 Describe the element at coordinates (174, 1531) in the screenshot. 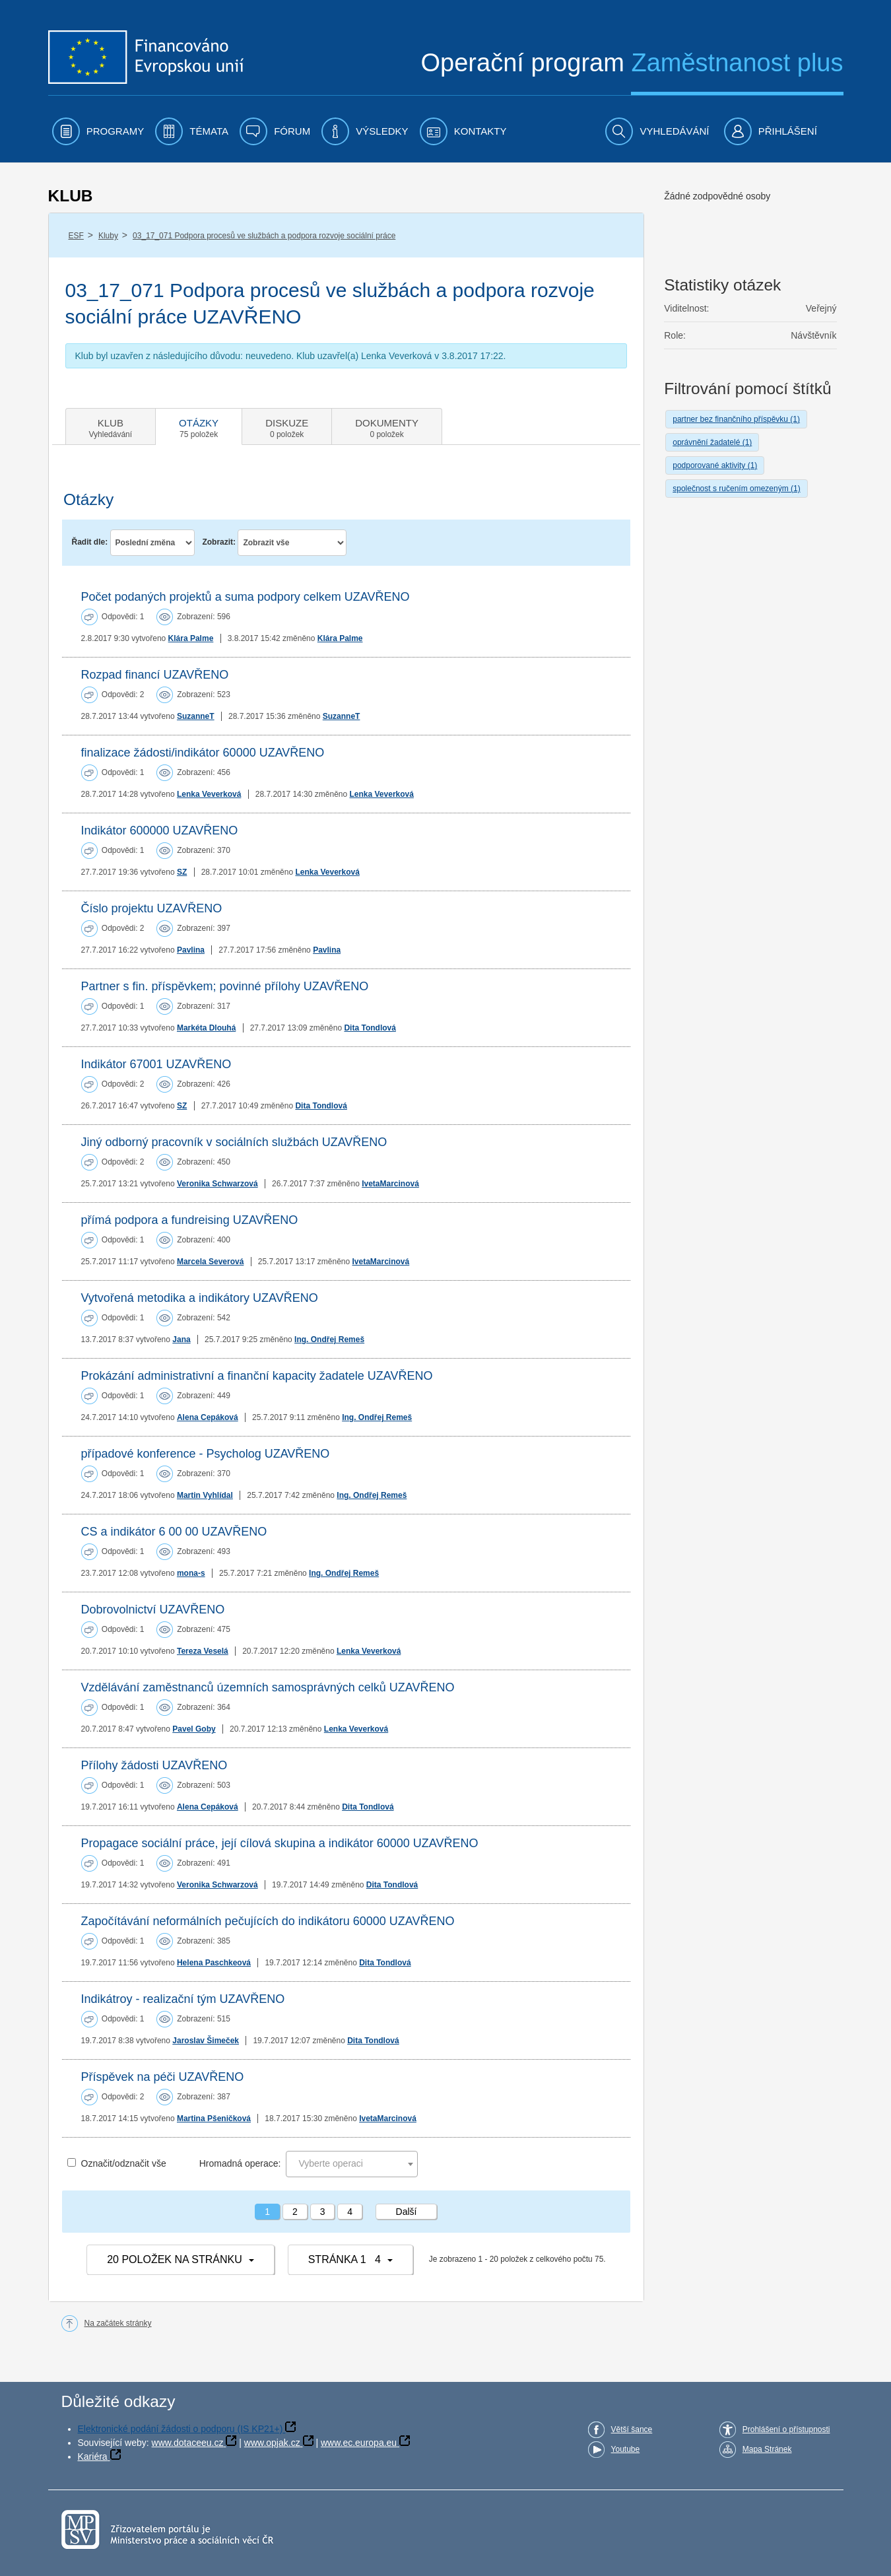

I see `CS a indikátor 6 00 00 UZAVŘENO` at that location.